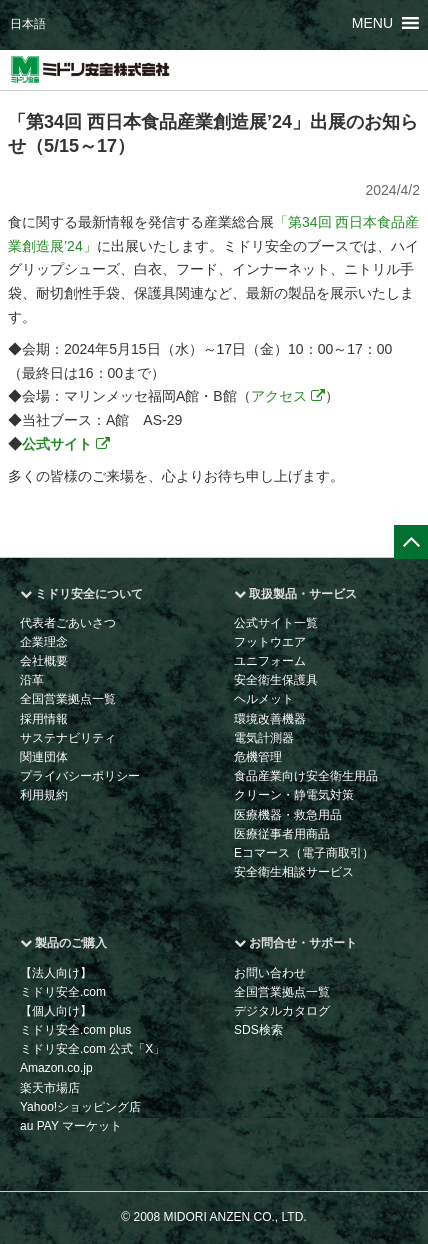 This screenshot has width=428, height=1244. Describe the element at coordinates (50, 1088) in the screenshot. I see `楽天市場店` at that location.